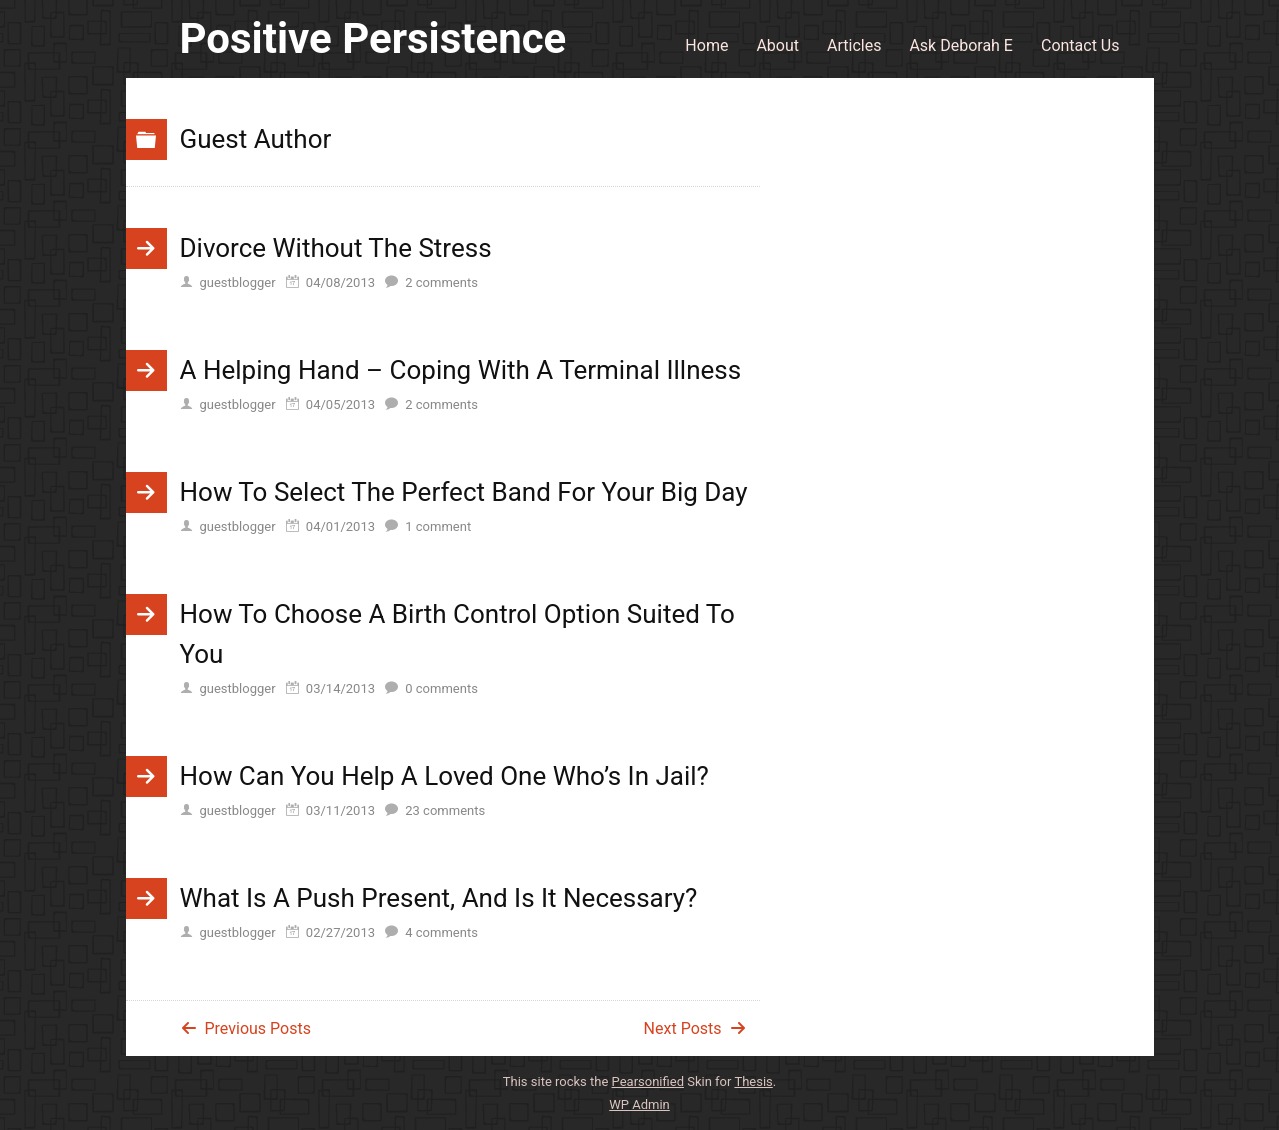 The height and width of the screenshot is (1130, 1279). Describe the element at coordinates (258, 1028) in the screenshot. I see `Previous Posts` at that location.